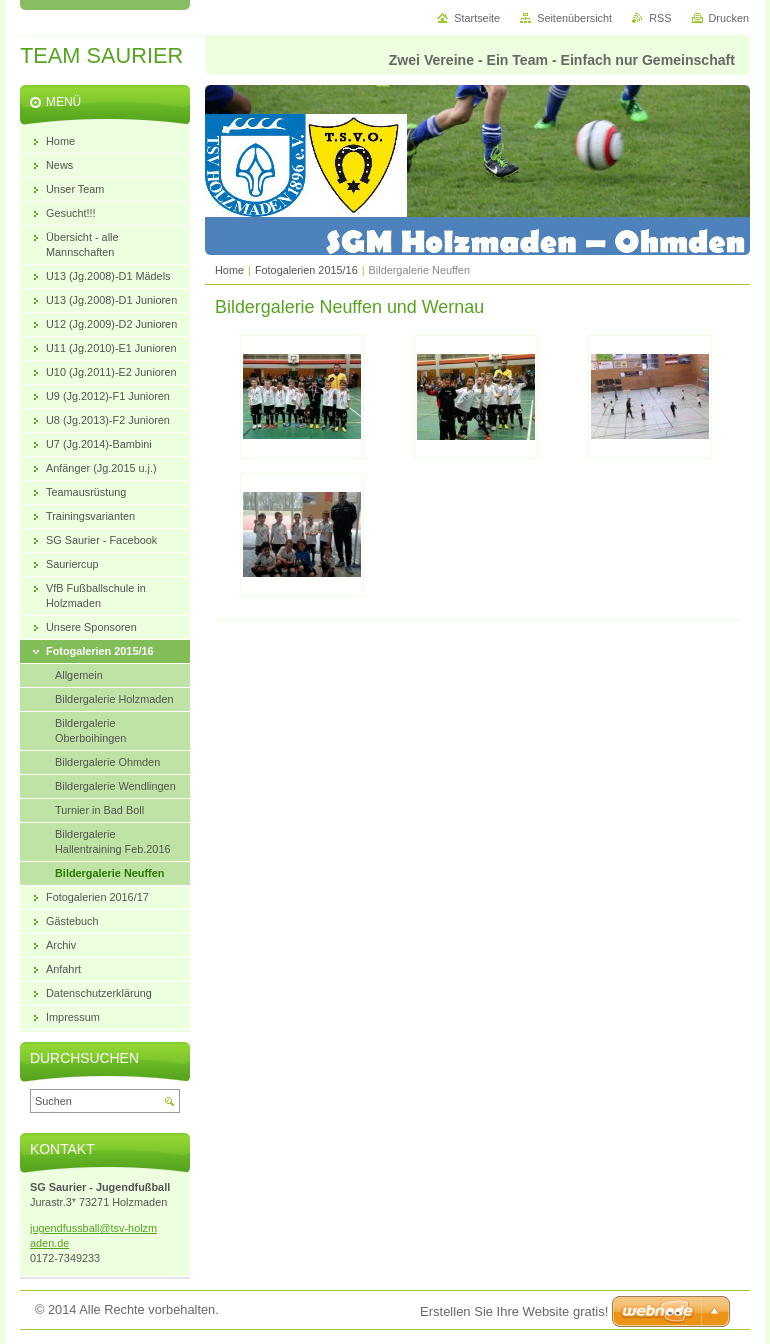 This screenshot has width=770, height=1344. What do you see at coordinates (660, 18) in the screenshot?
I see `RSS` at bounding box center [660, 18].